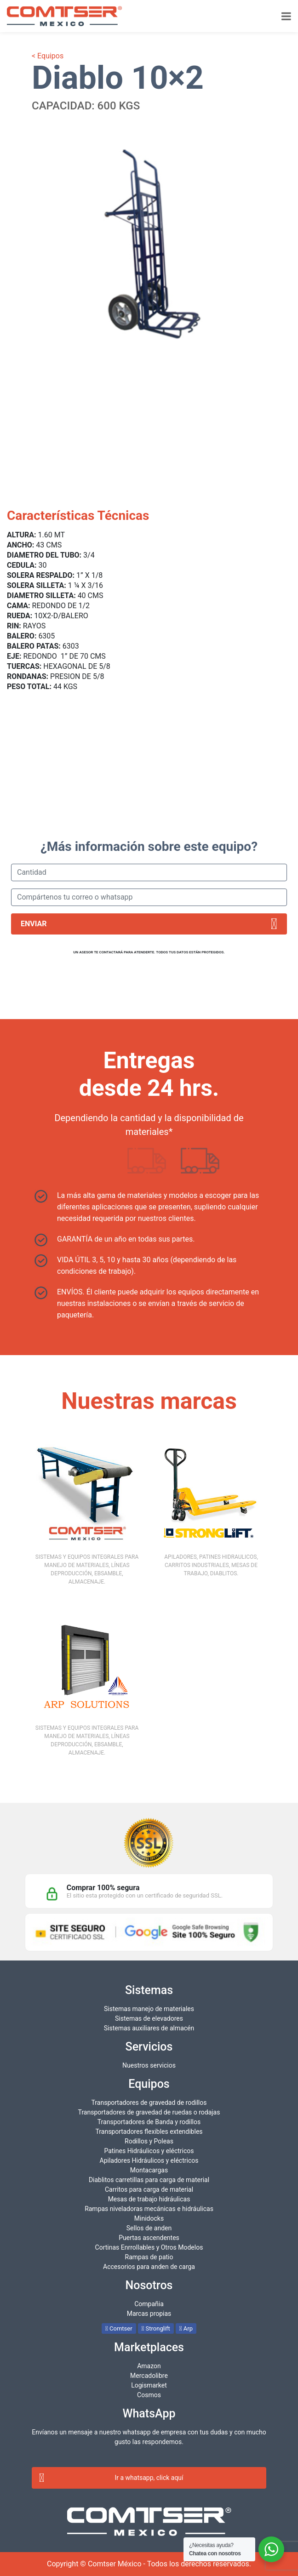 This screenshot has width=298, height=2576. Describe the element at coordinates (149, 2018) in the screenshot. I see `Sistemas de elevadores` at that location.